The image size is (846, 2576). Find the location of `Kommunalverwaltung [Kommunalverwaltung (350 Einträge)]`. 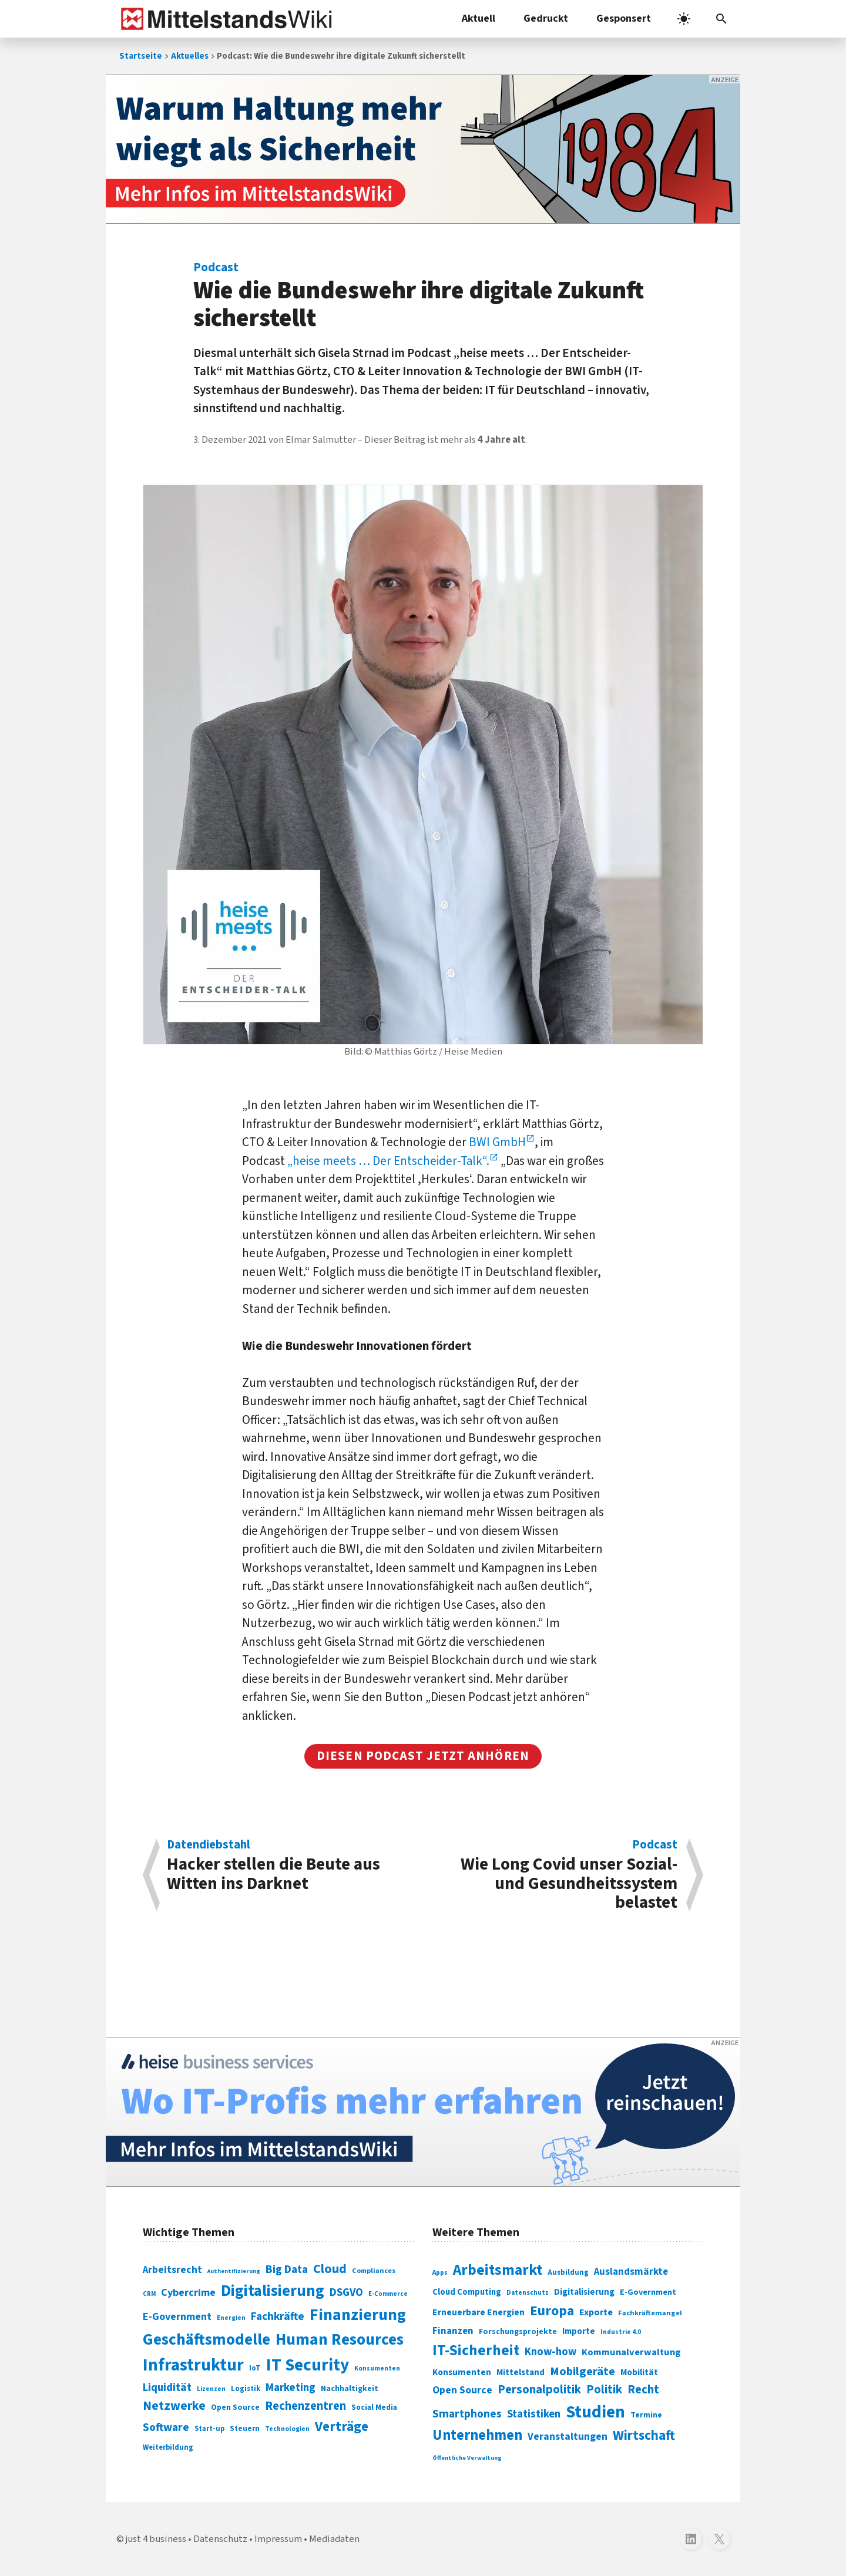

Kommunalverwaltung [Kommunalverwaltung (350 Einträge)] is located at coordinates (631, 2352).